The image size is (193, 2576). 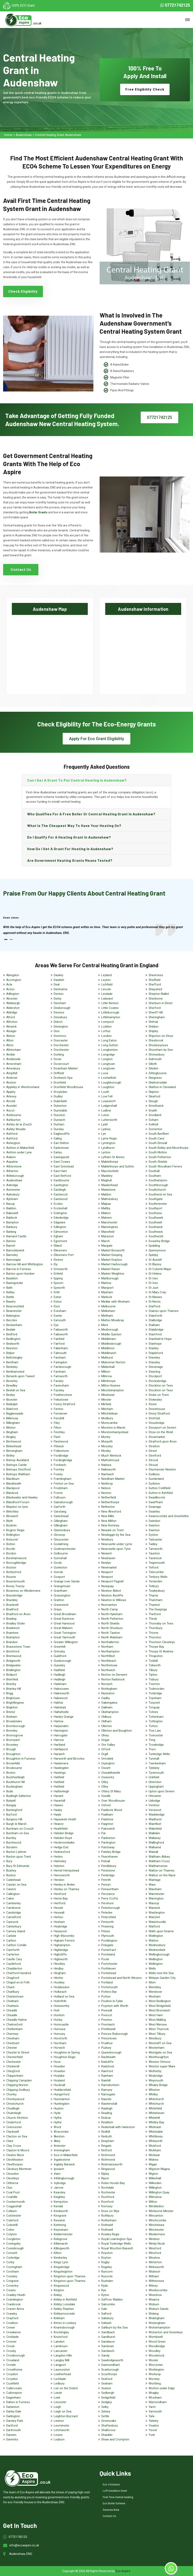 I want to click on Tidworth, so click(x=155, y=1665).